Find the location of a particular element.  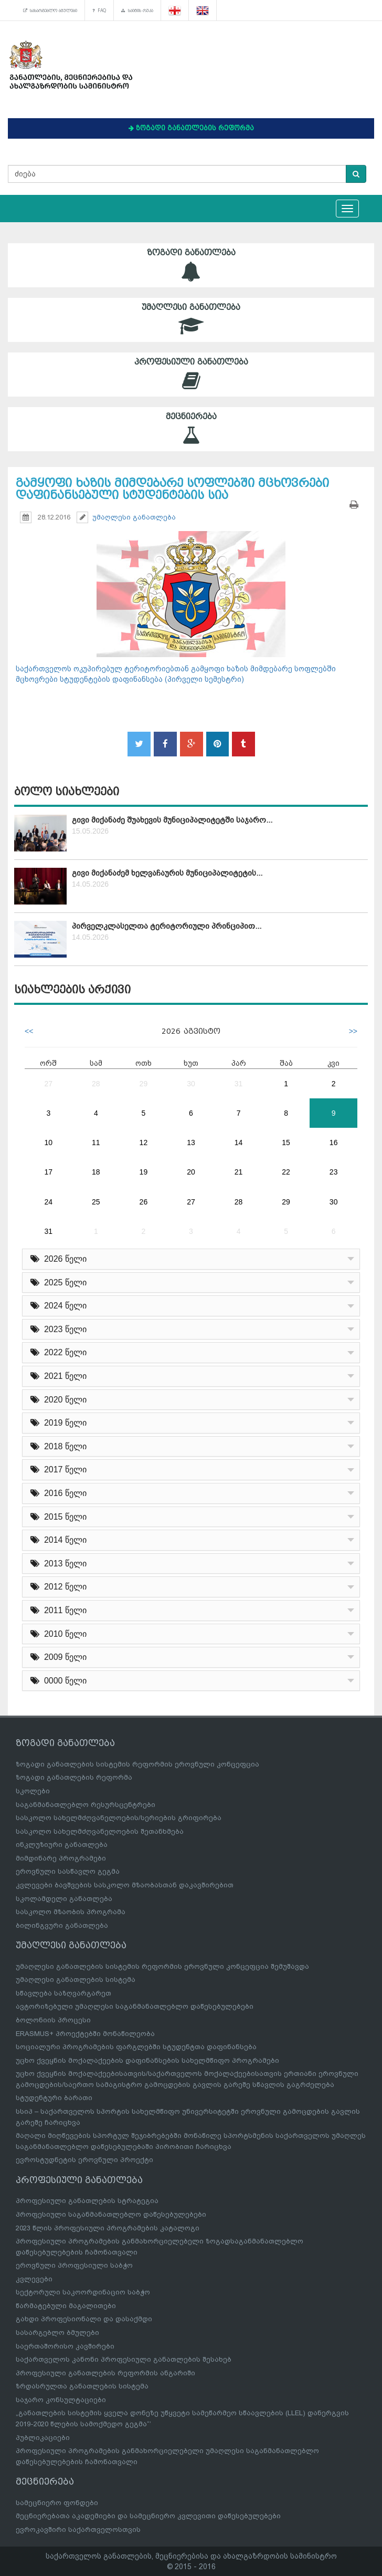

2018 წელი is located at coordinates (58, 1446).